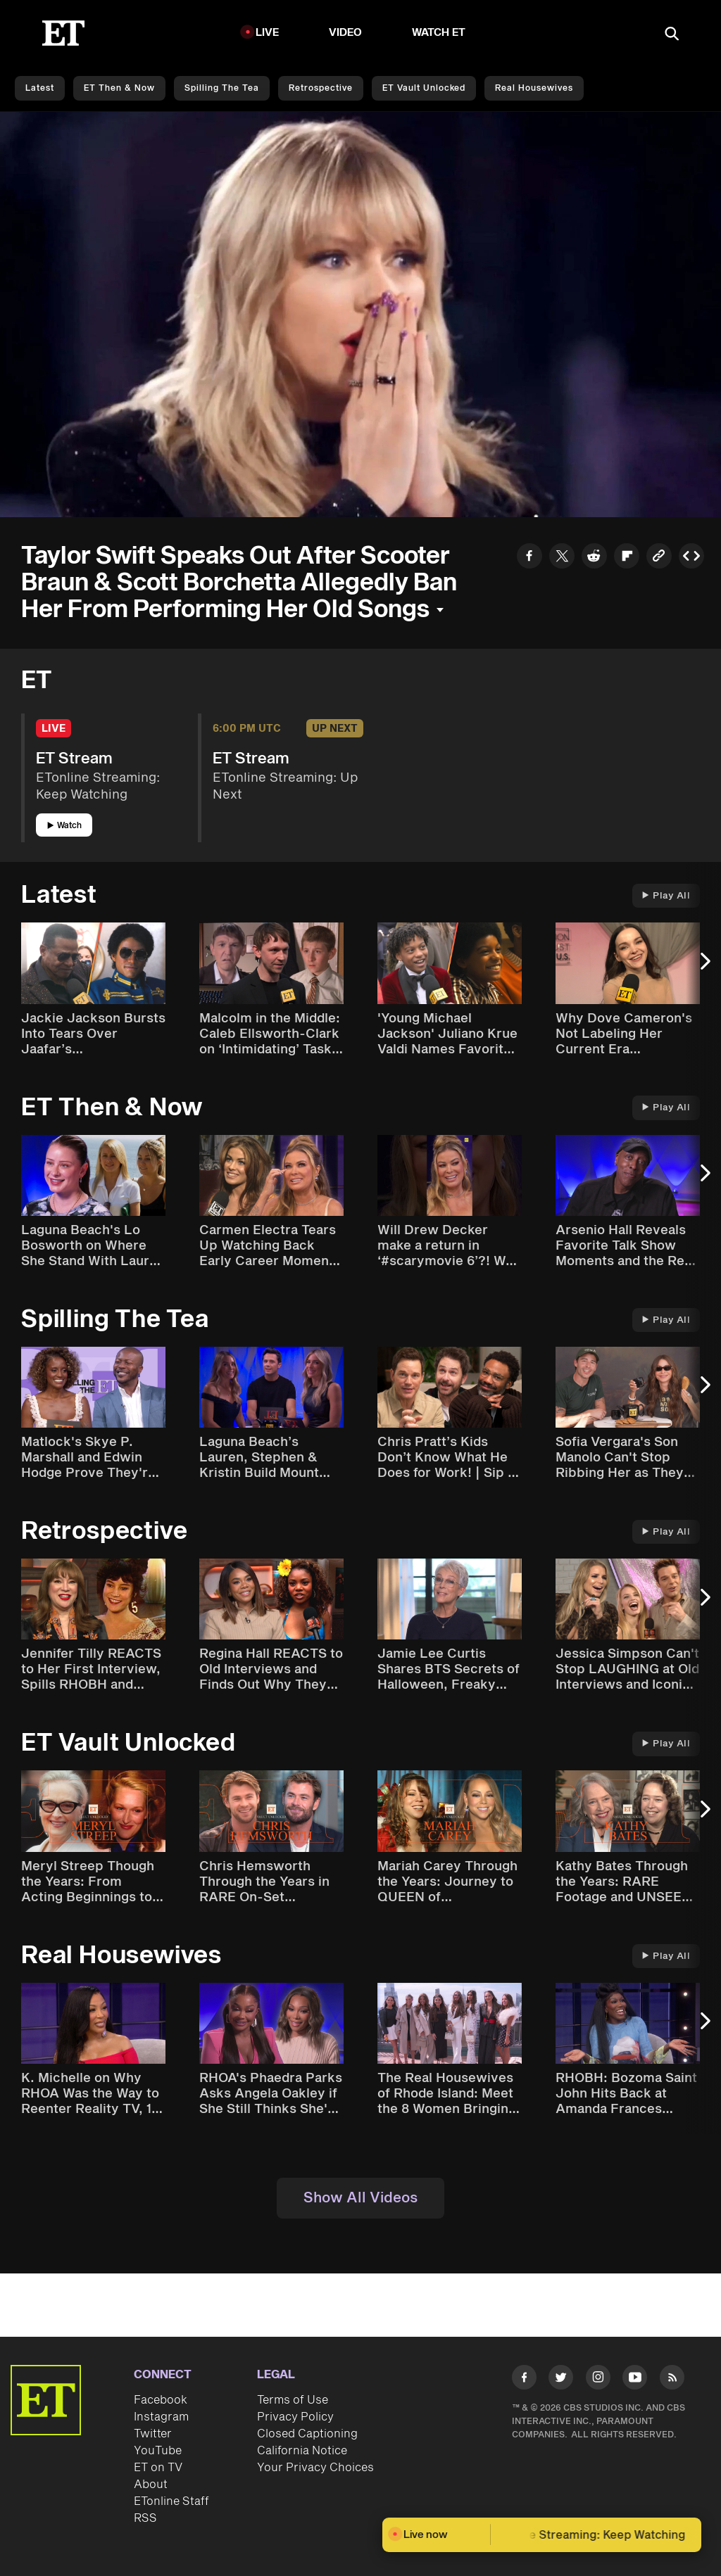 The image size is (721, 2576). I want to click on ET Then & Now, so click(119, 88).